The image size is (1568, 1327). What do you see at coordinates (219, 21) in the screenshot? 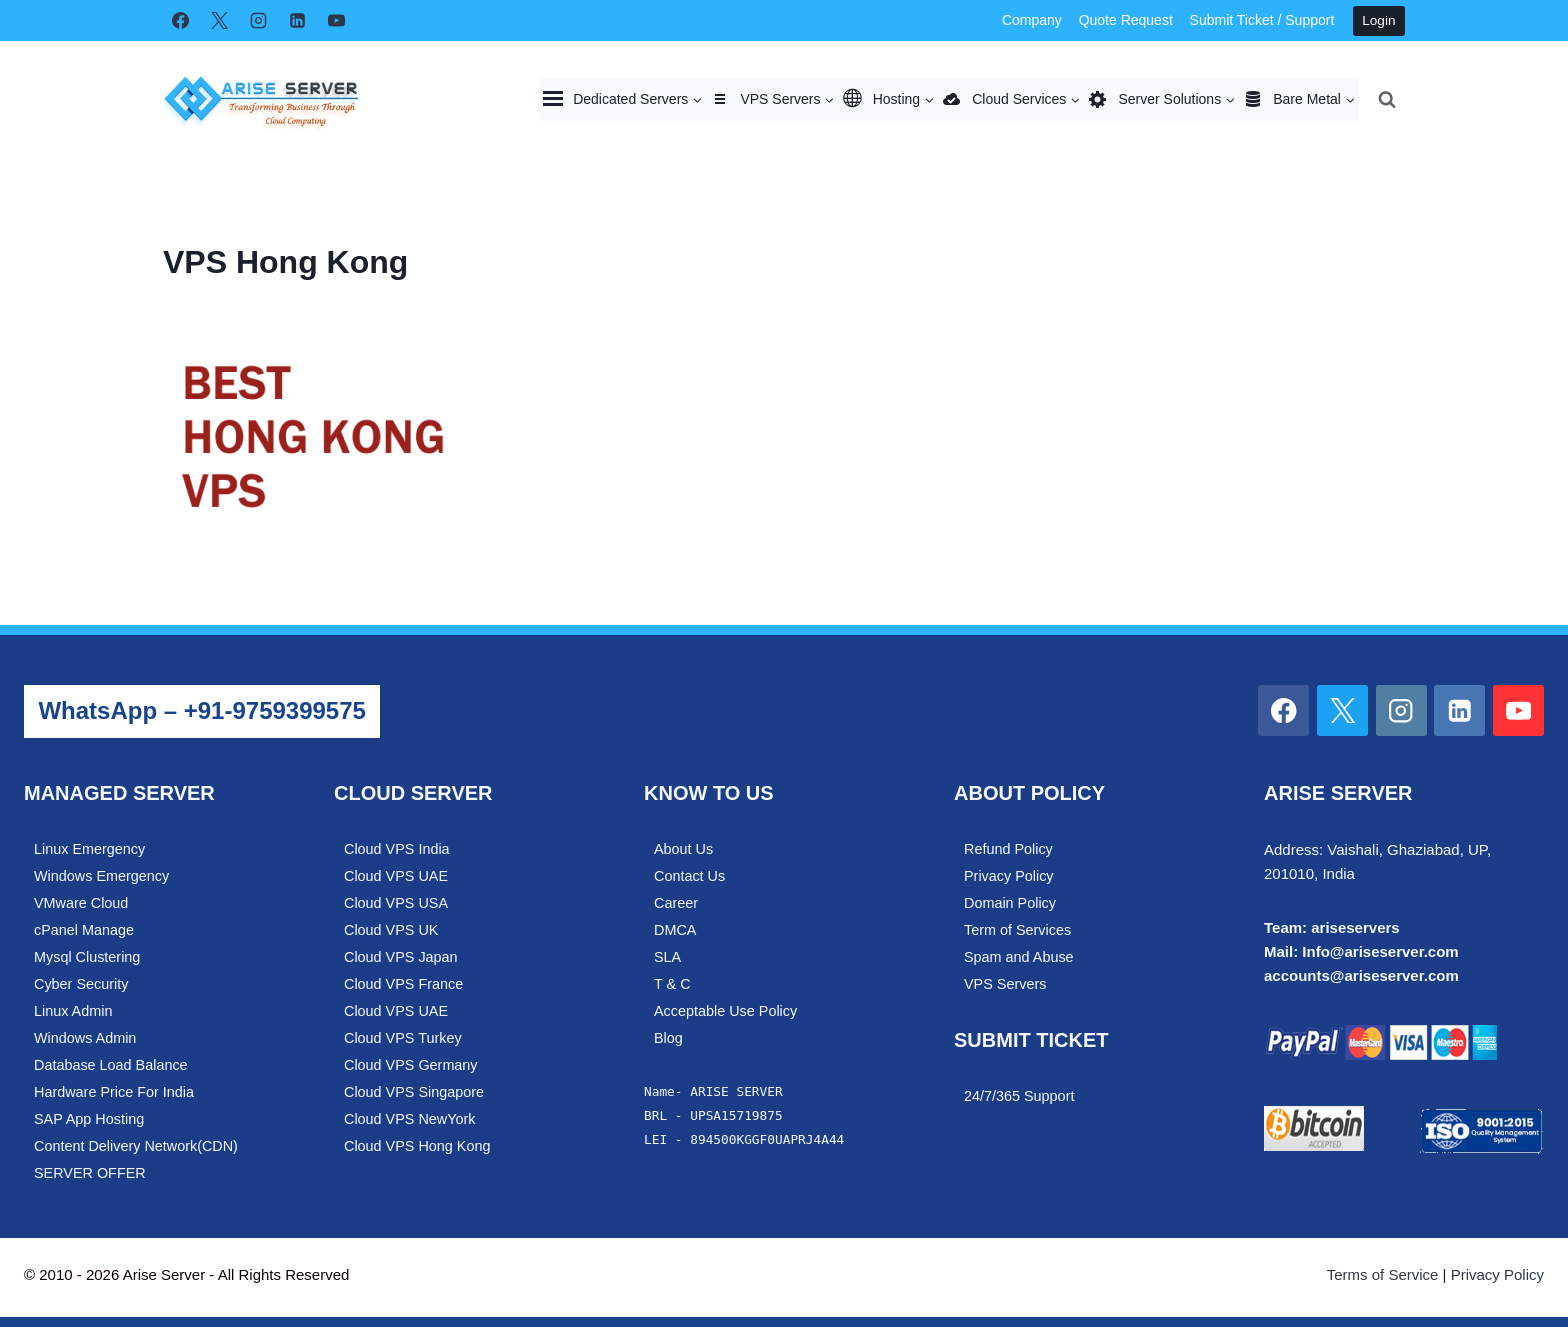
I see `[X]` at bounding box center [219, 21].